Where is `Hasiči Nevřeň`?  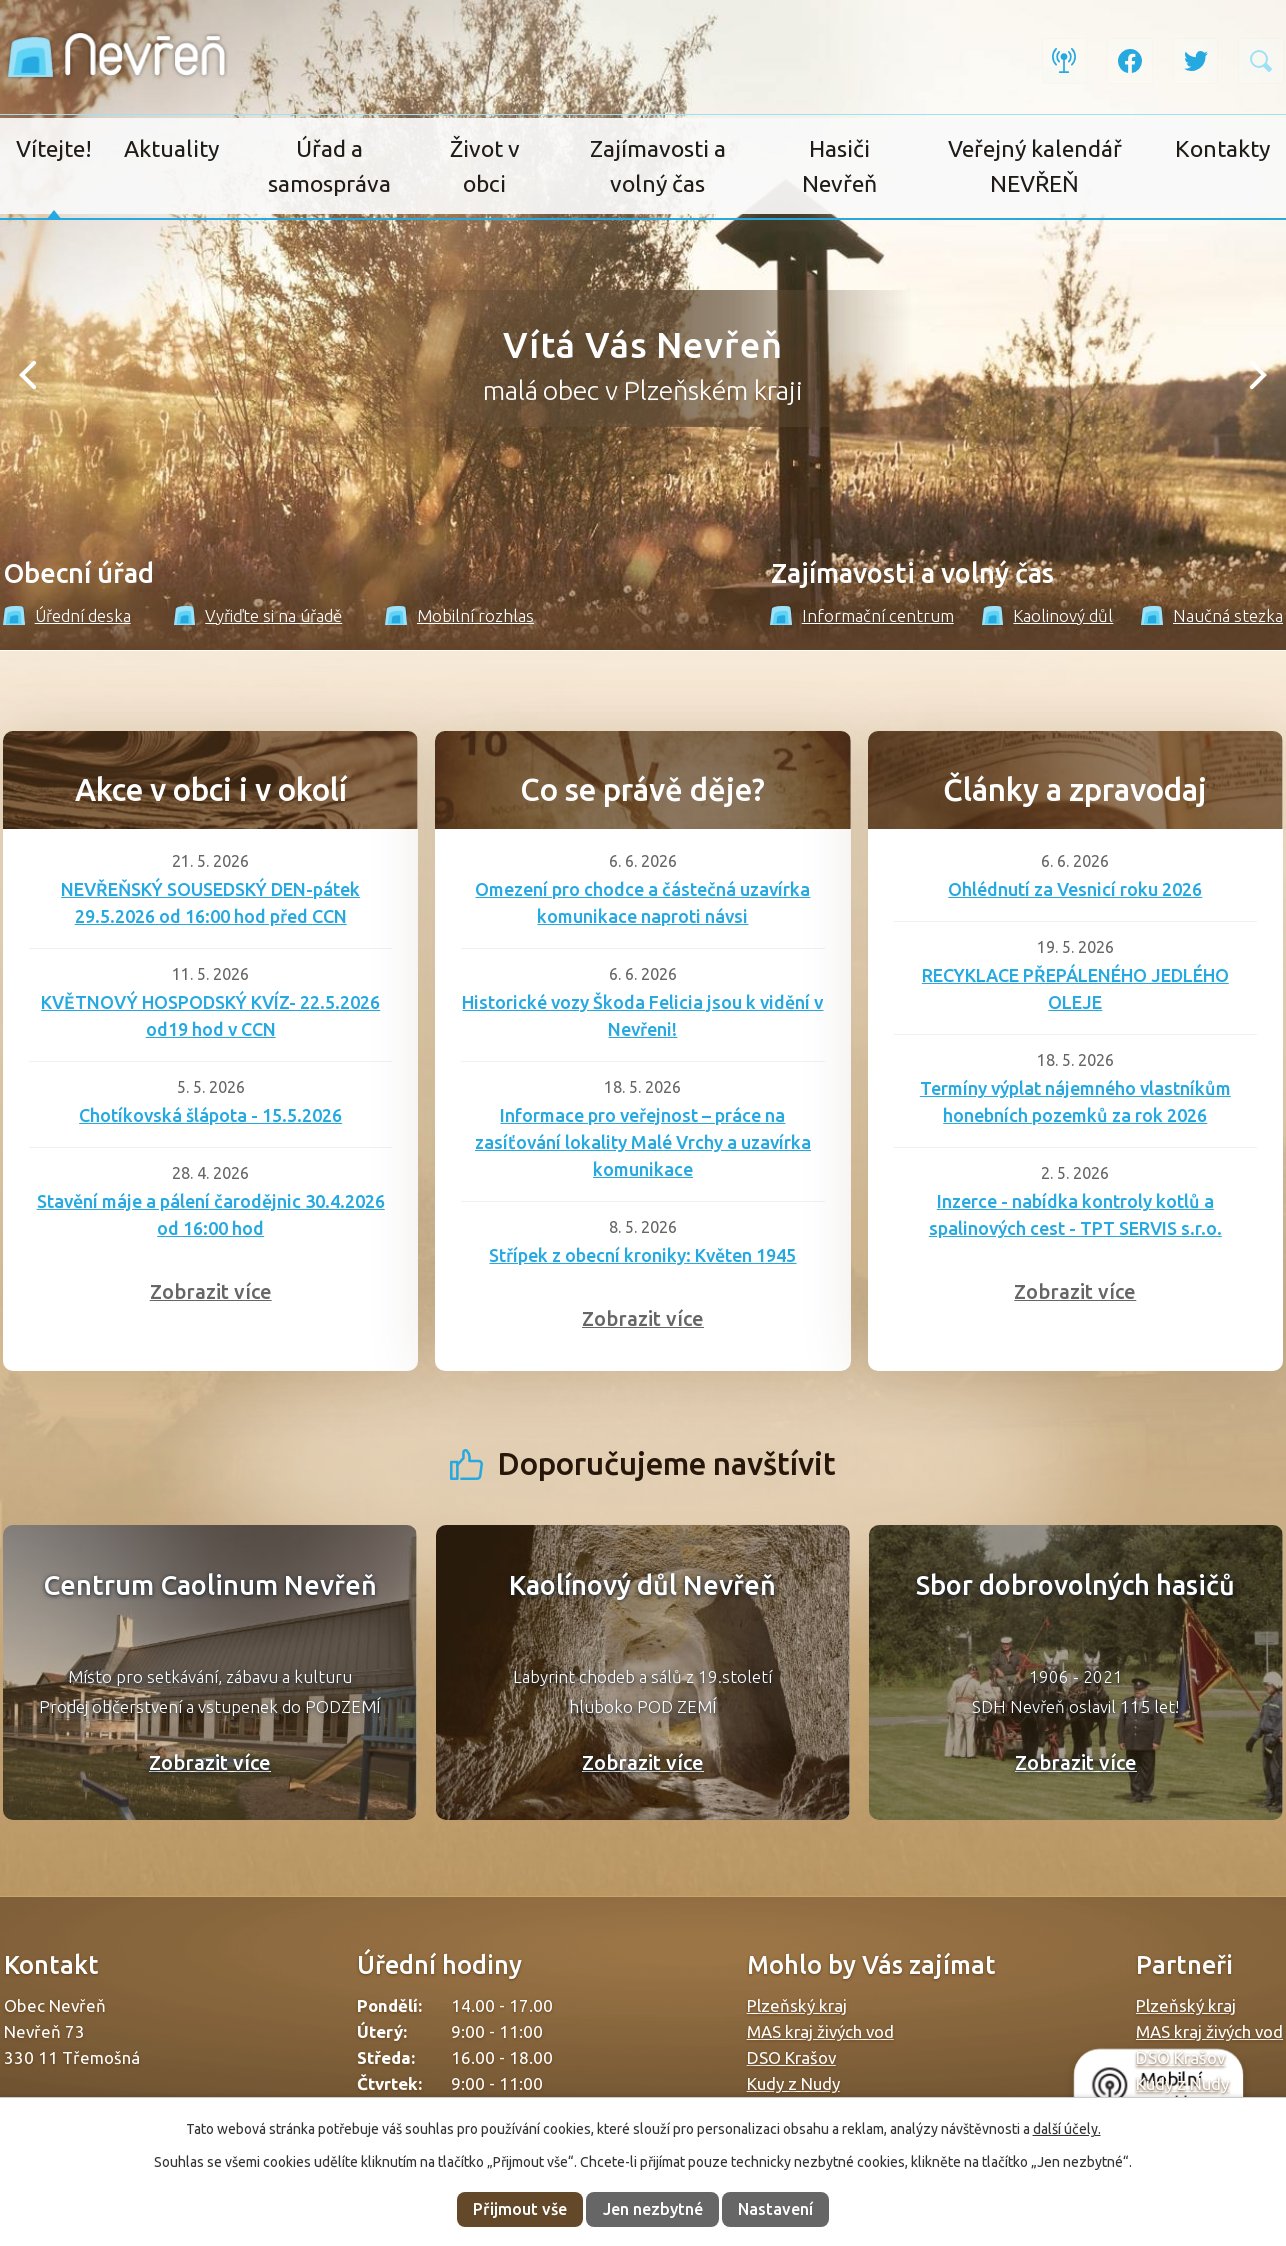 Hasiči Nevřeň is located at coordinates (839, 166).